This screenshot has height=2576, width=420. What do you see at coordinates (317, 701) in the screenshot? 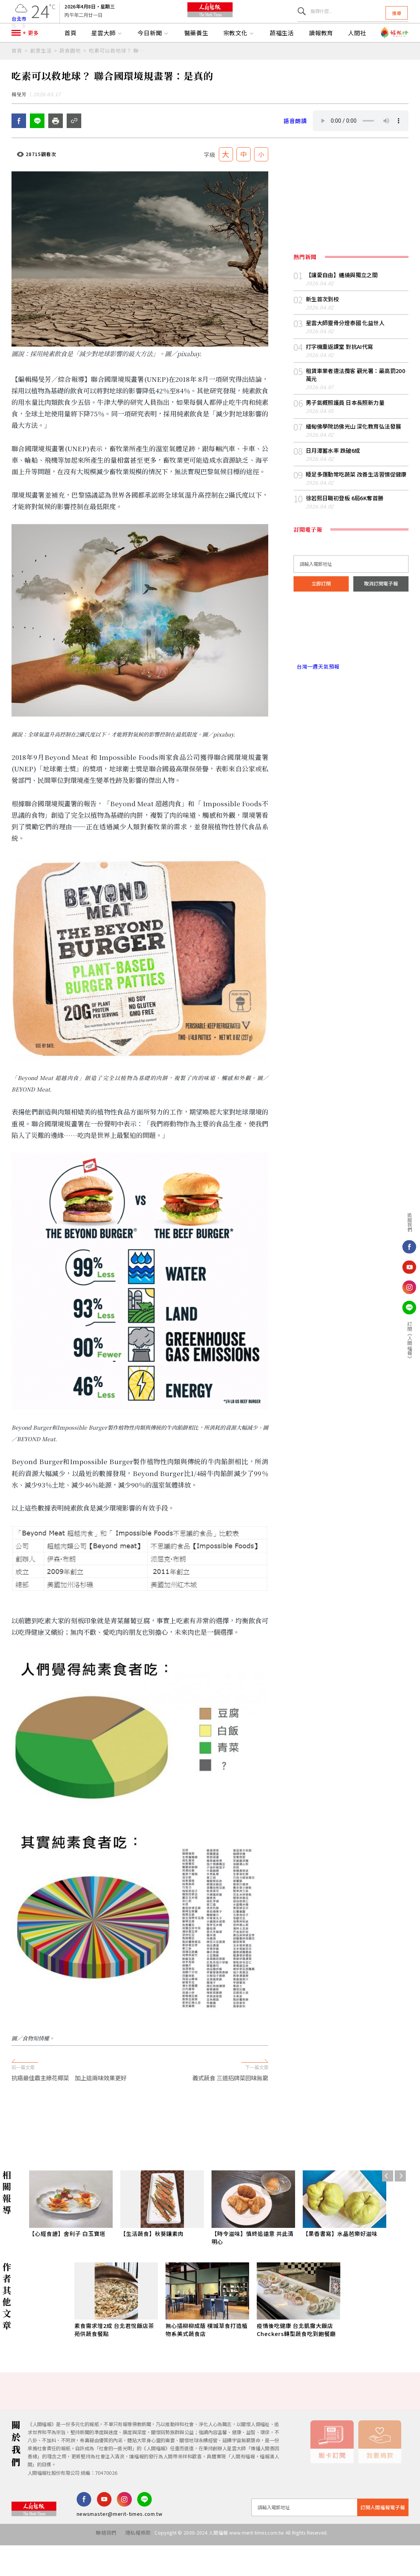
I see `台灣一週天氣預報` at bounding box center [317, 701].